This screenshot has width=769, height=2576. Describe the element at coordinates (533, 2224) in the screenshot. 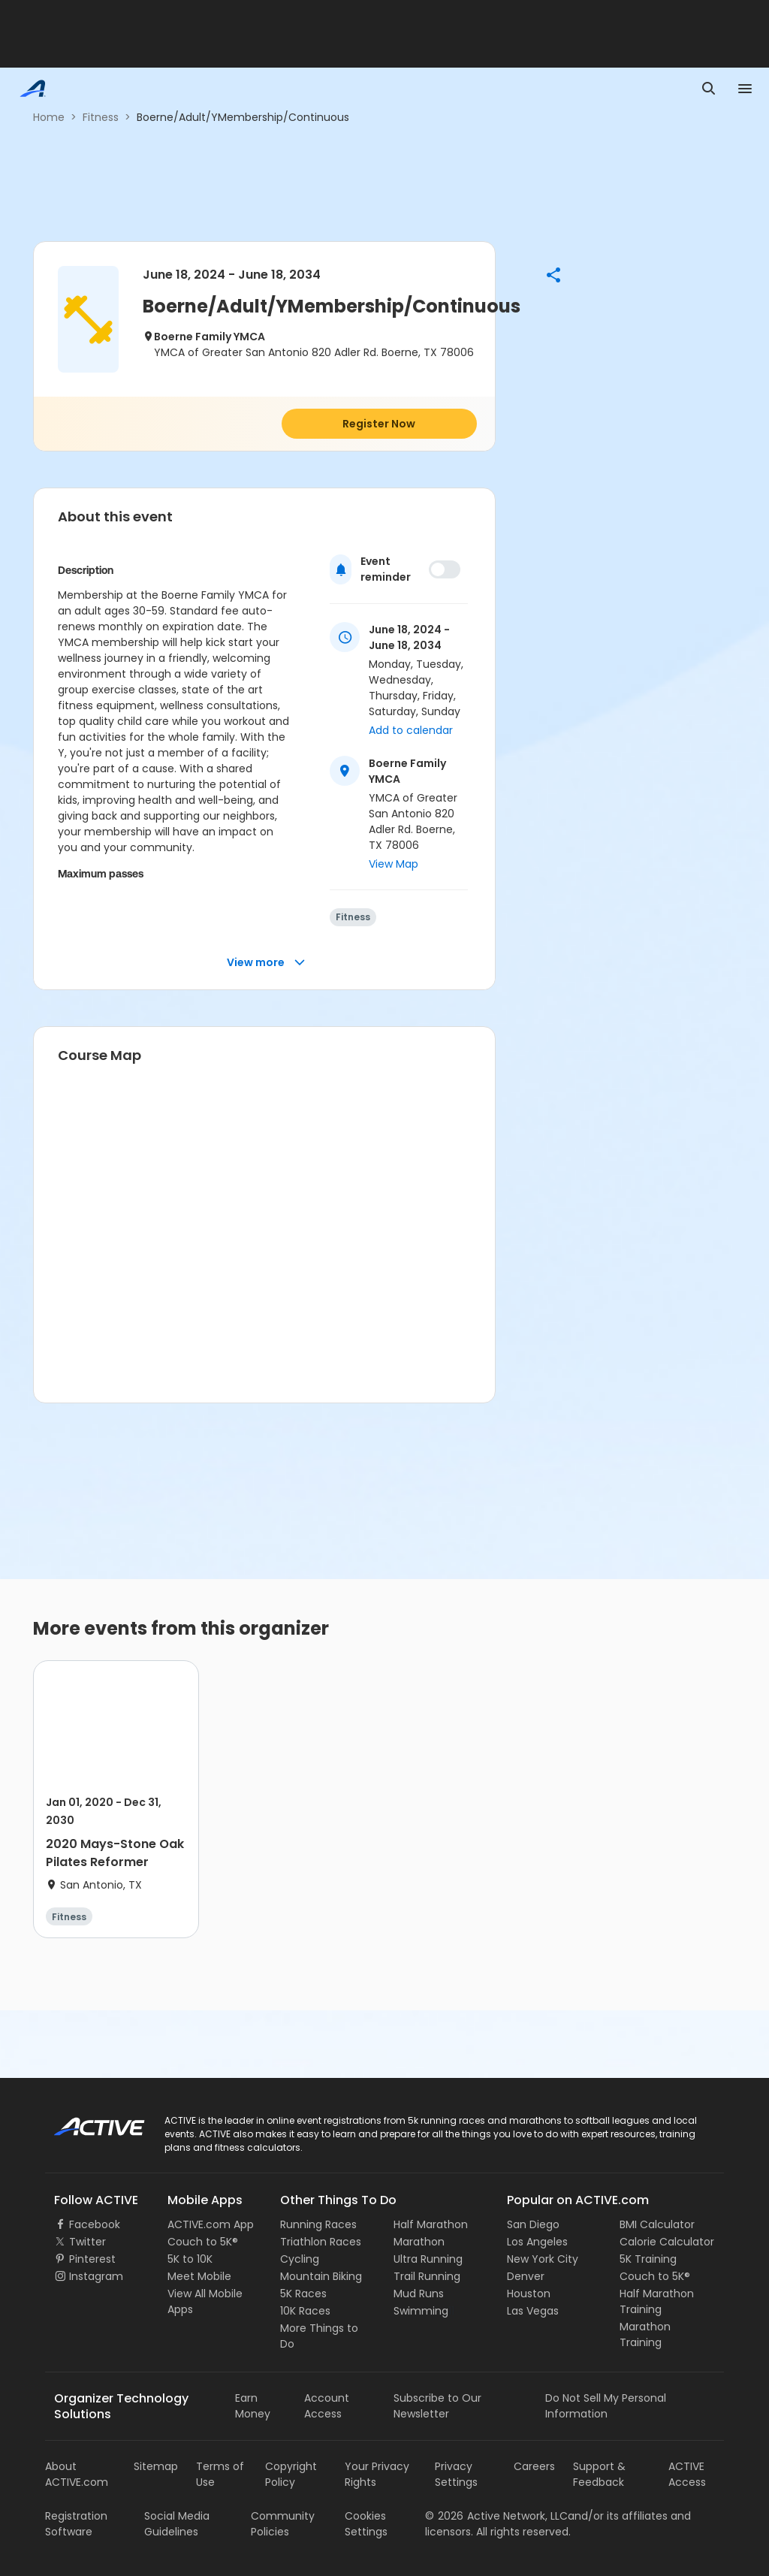

I see `San Diego` at that location.